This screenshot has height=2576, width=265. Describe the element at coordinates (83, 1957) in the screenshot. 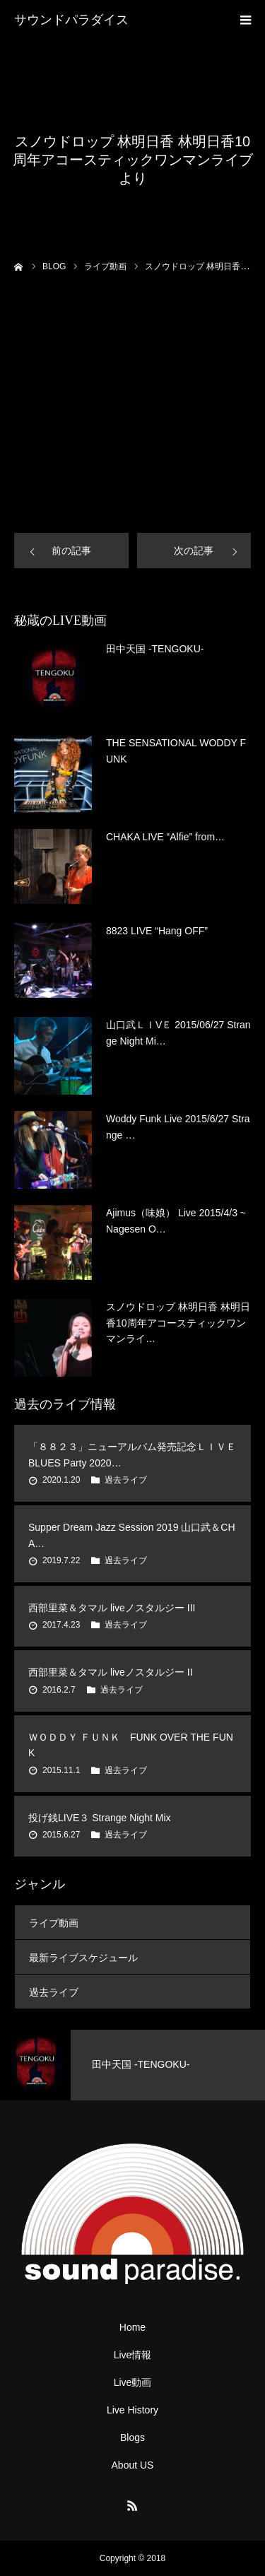

I see `最新ライブスケジュール` at that location.